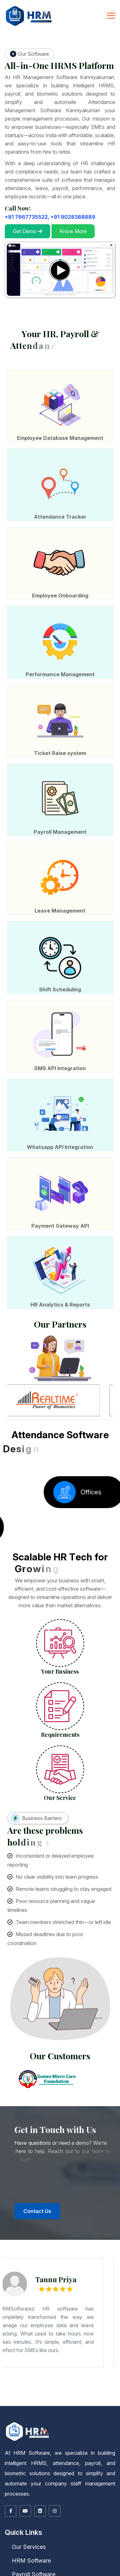 This screenshot has width=120, height=2576. Describe the element at coordinates (4, 2384) in the screenshot. I see `Faizabad` at that location.